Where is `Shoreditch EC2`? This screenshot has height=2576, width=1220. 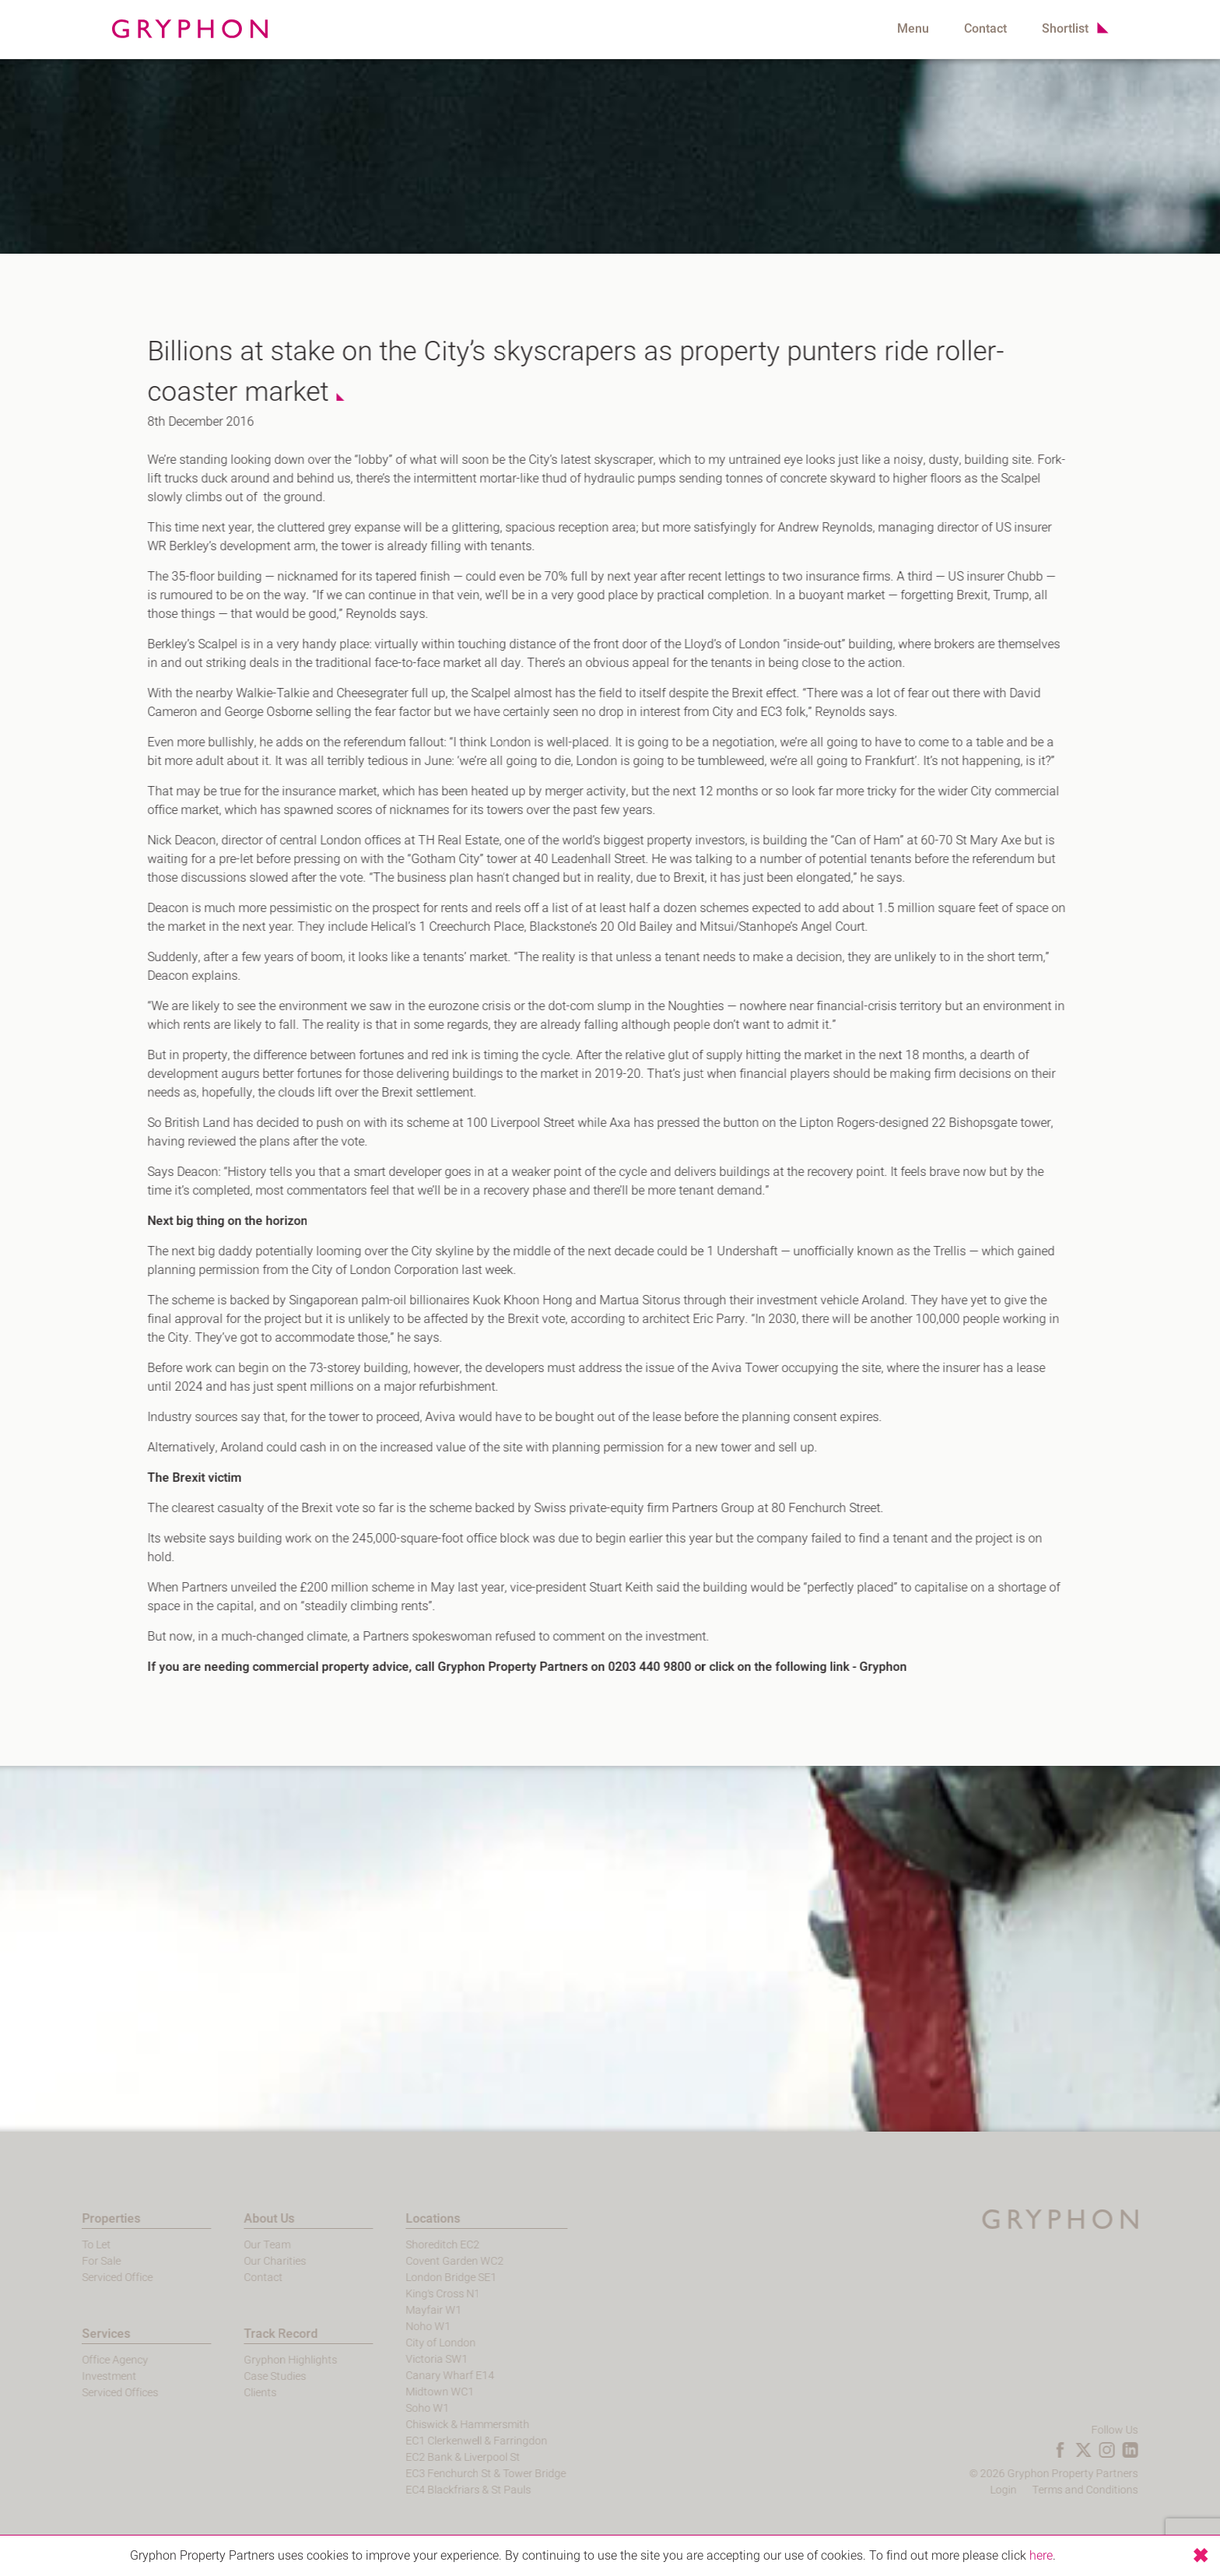 Shoreditch EC2 is located at coordinates (408, 2245).